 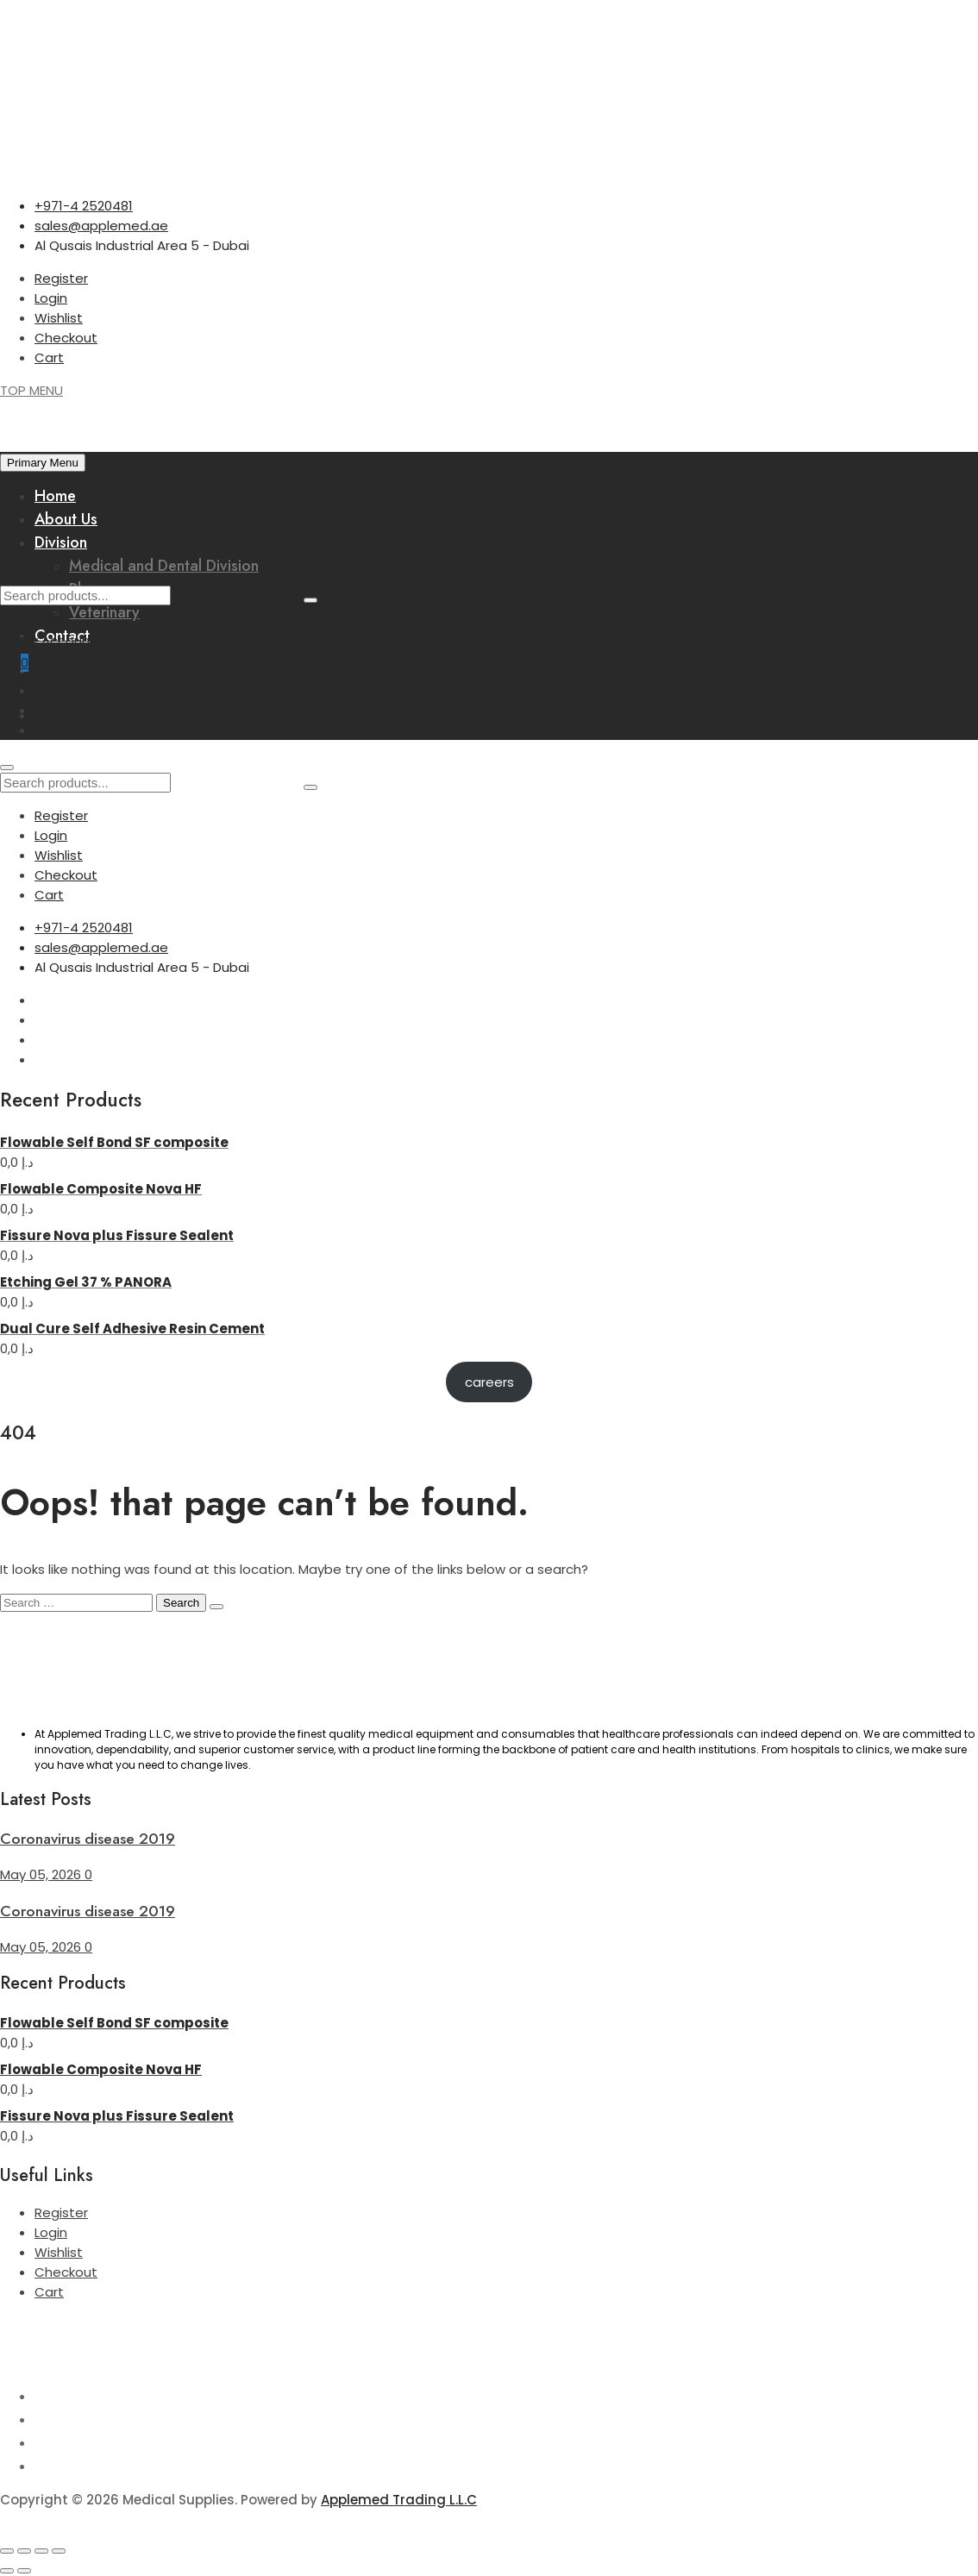 What do you see at coordinates (7, 2570) in the screenshot?
I see `[Previous (arrow left)]` at bounding box center [7, 2570].